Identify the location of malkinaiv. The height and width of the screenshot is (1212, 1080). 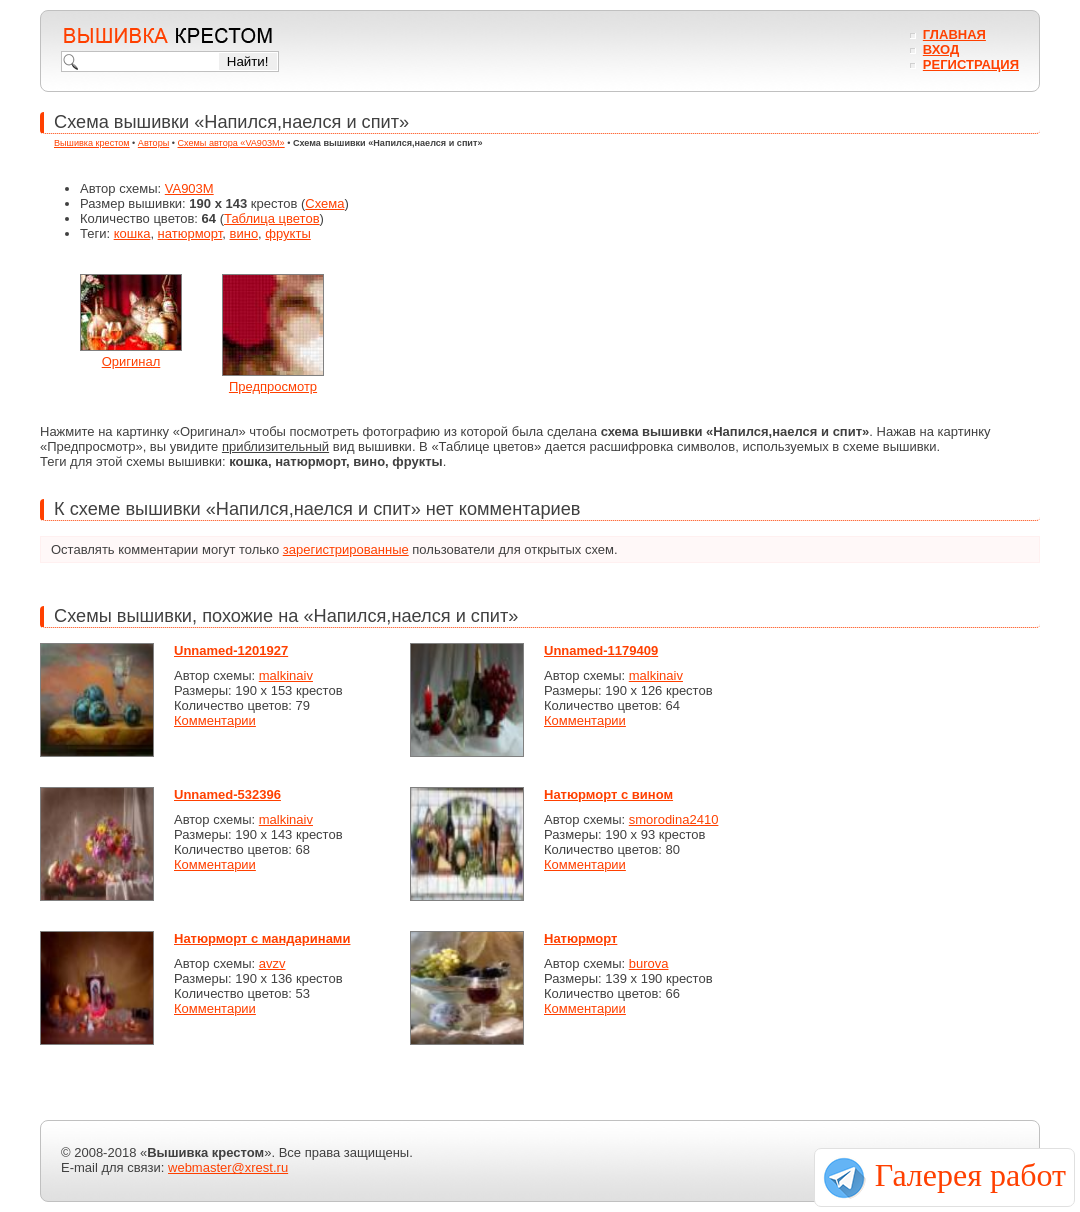
(286, 675).